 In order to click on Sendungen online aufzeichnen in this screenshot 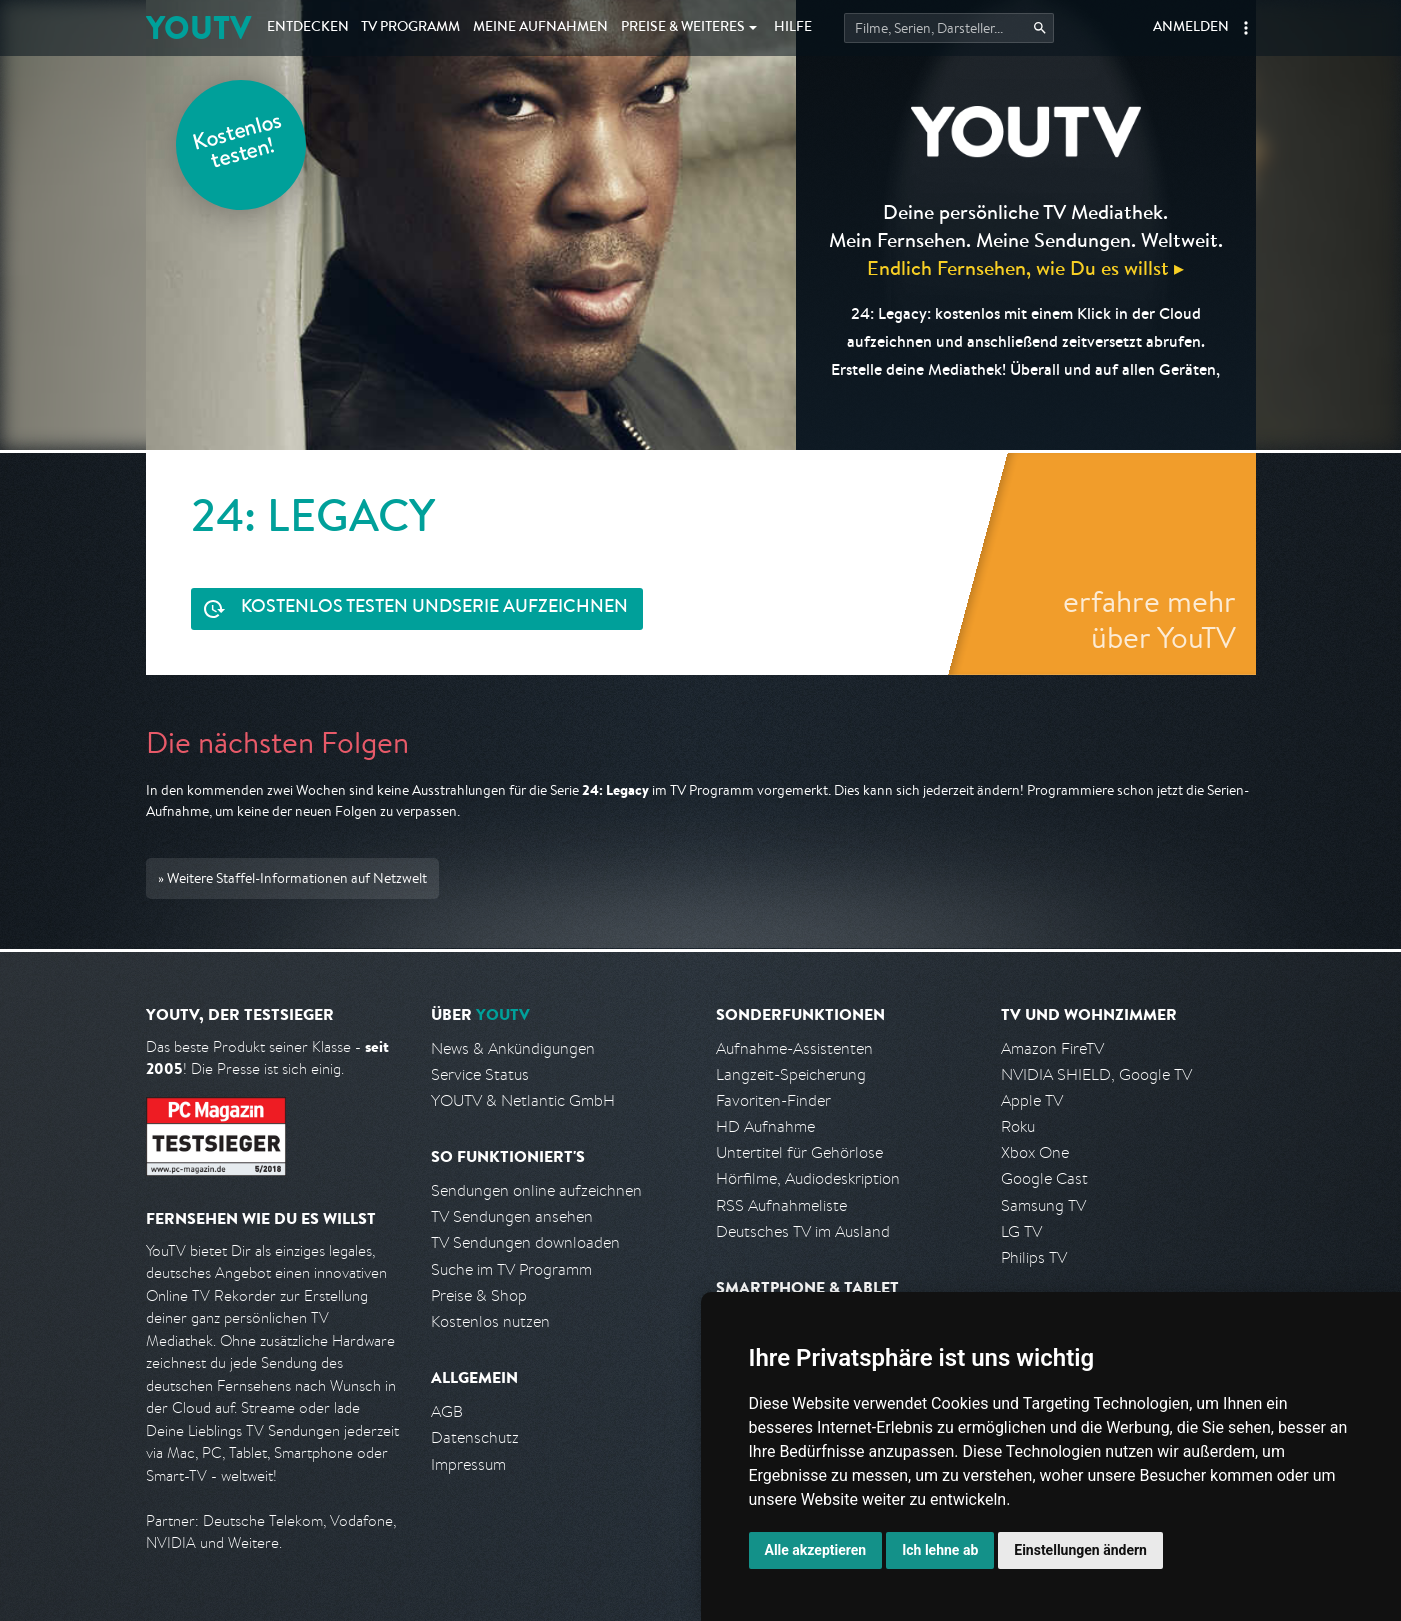, I will do `click(536, 1190)`.